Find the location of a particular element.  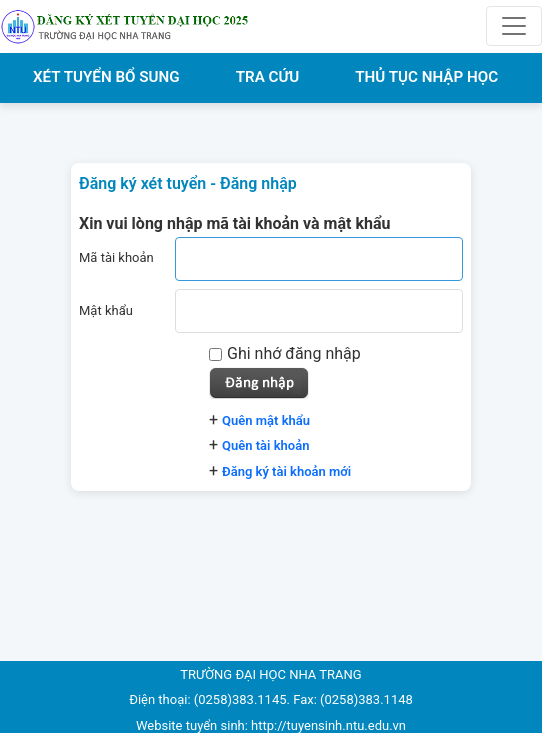

THỦ TỤC NHẬP HỌC is located at coordinates (426, 77).